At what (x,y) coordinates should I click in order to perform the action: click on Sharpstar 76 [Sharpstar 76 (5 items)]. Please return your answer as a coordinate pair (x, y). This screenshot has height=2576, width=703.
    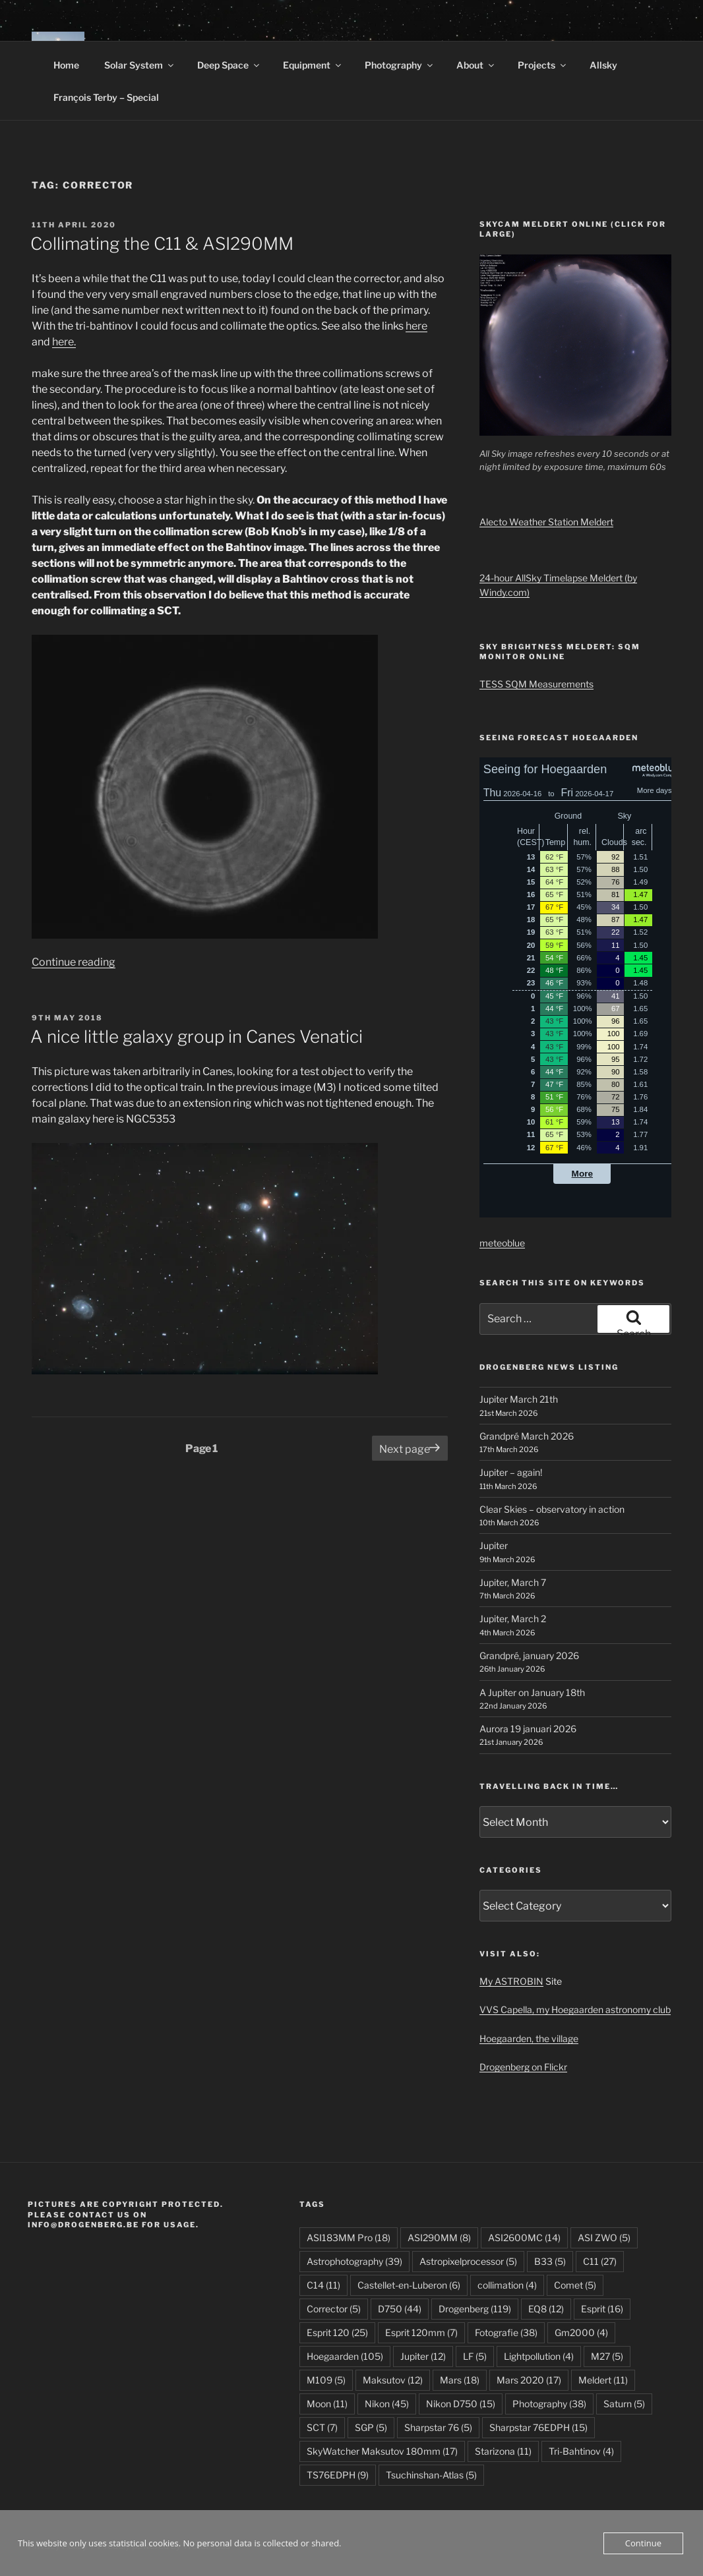
    Looking at the image, I should click on (438, 2427).